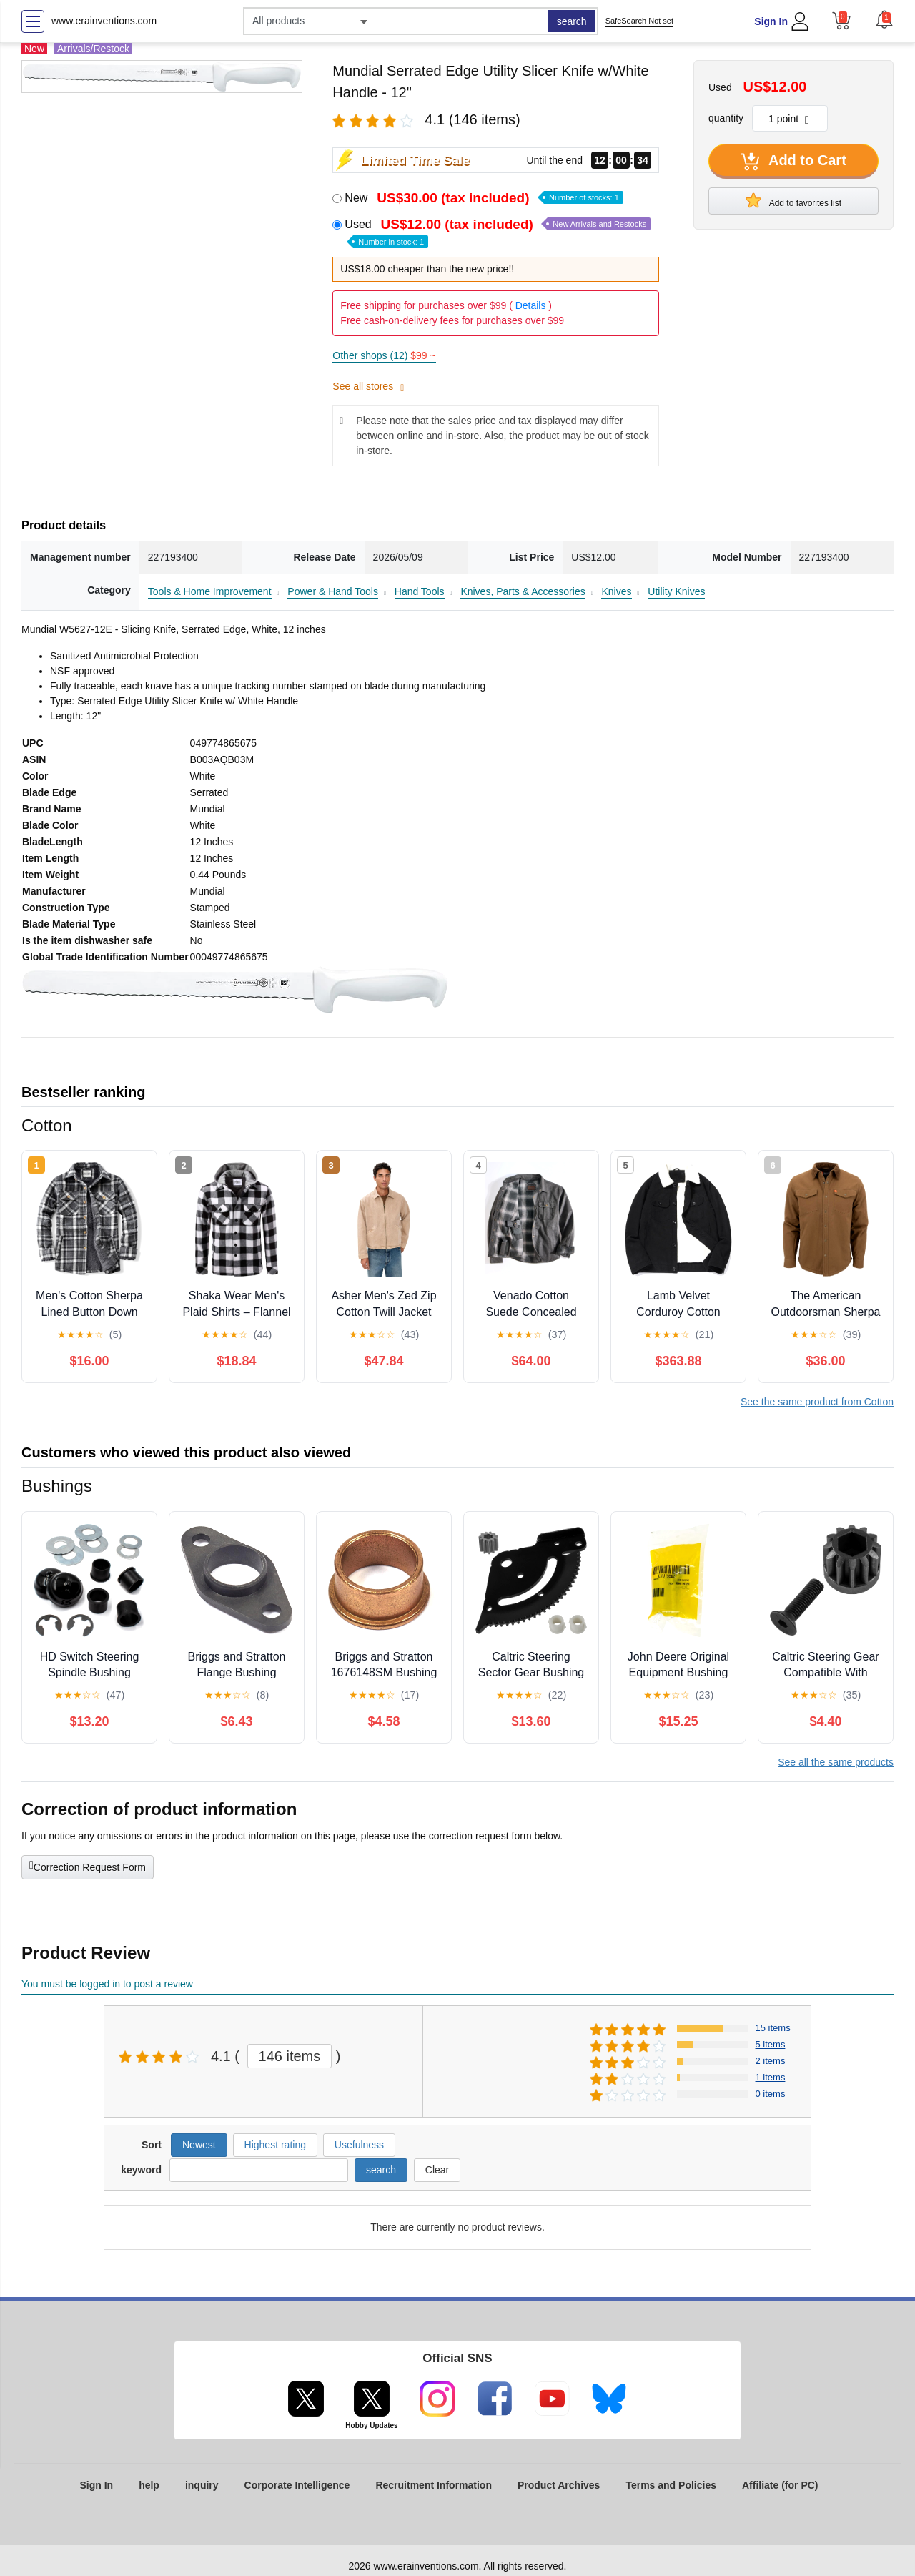 This screenshot has width=915, height=2576. Describe the element at coordinates (437, 2170) in the screenshot. I see `Clear` at that location.